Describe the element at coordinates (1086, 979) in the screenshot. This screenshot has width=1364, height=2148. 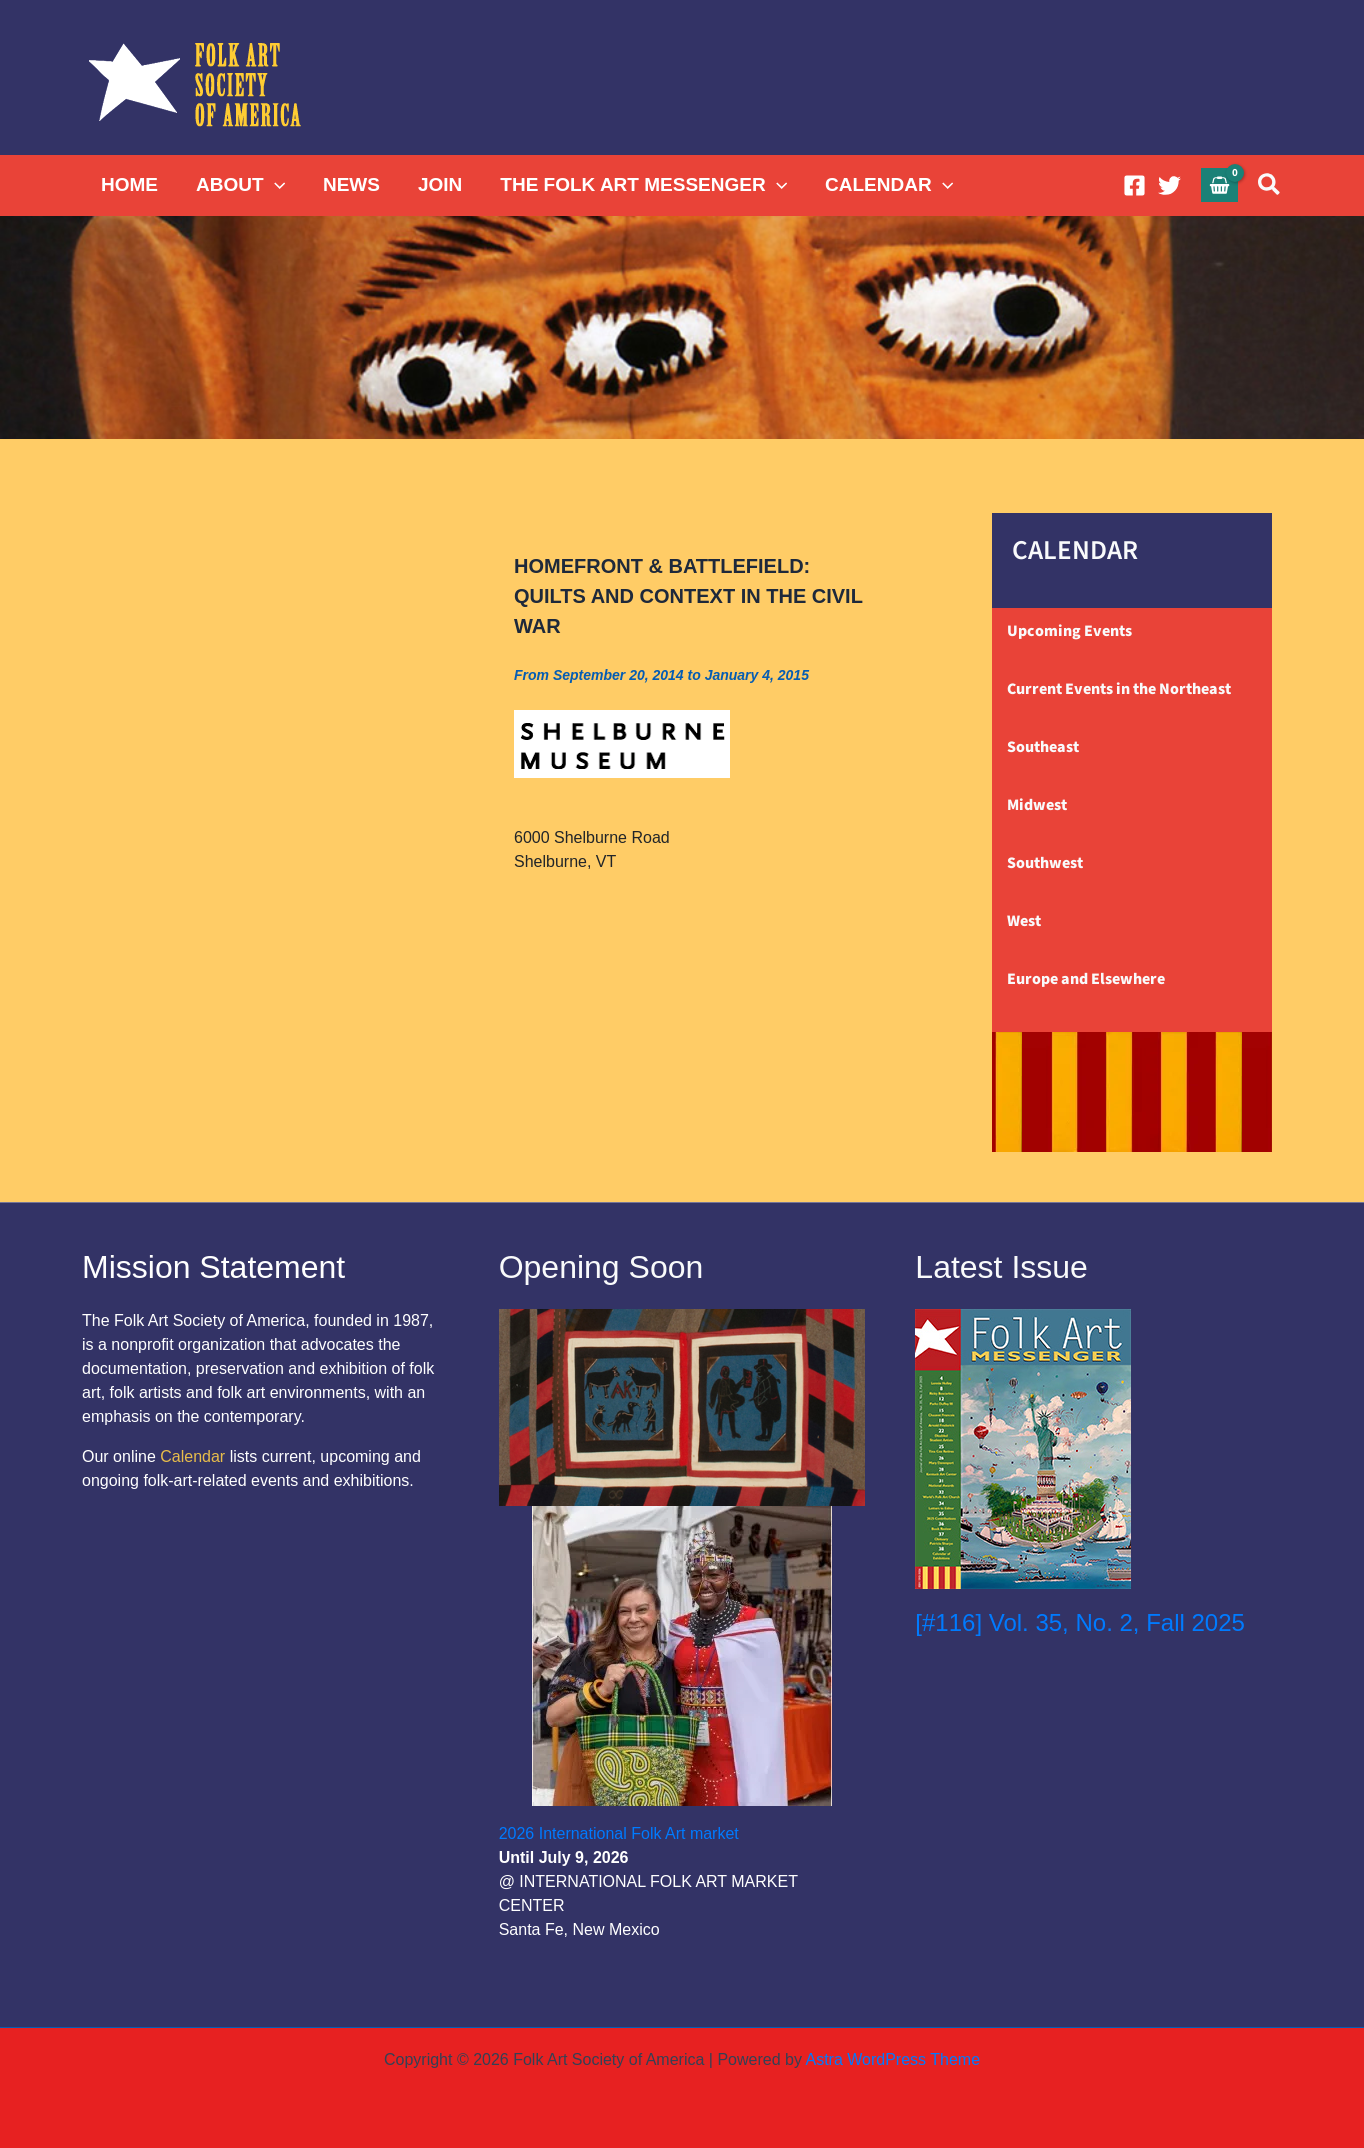
I see `Europe and Elsewhere` at that location.